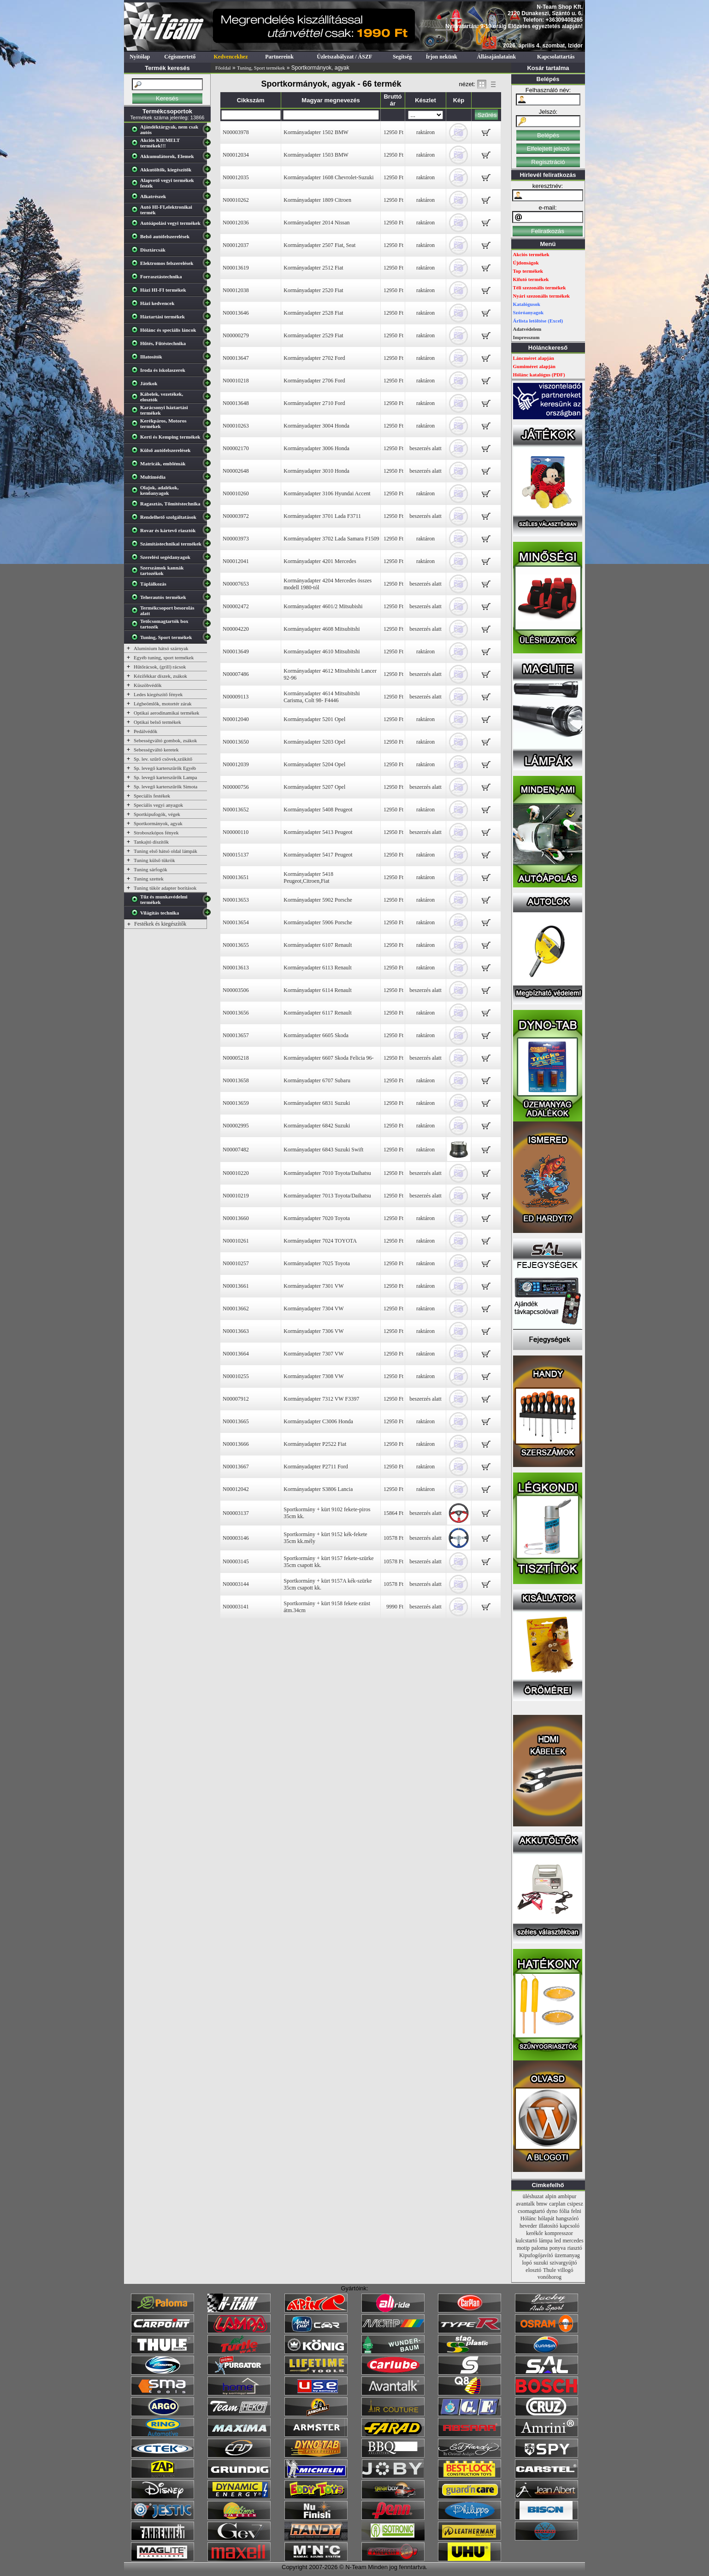 The height and width of the screenshot is (2576, 709). What do you see at coordinates (552, 2211) in the screenshot?
I see `dyno` at bounding box center [552, 2211].